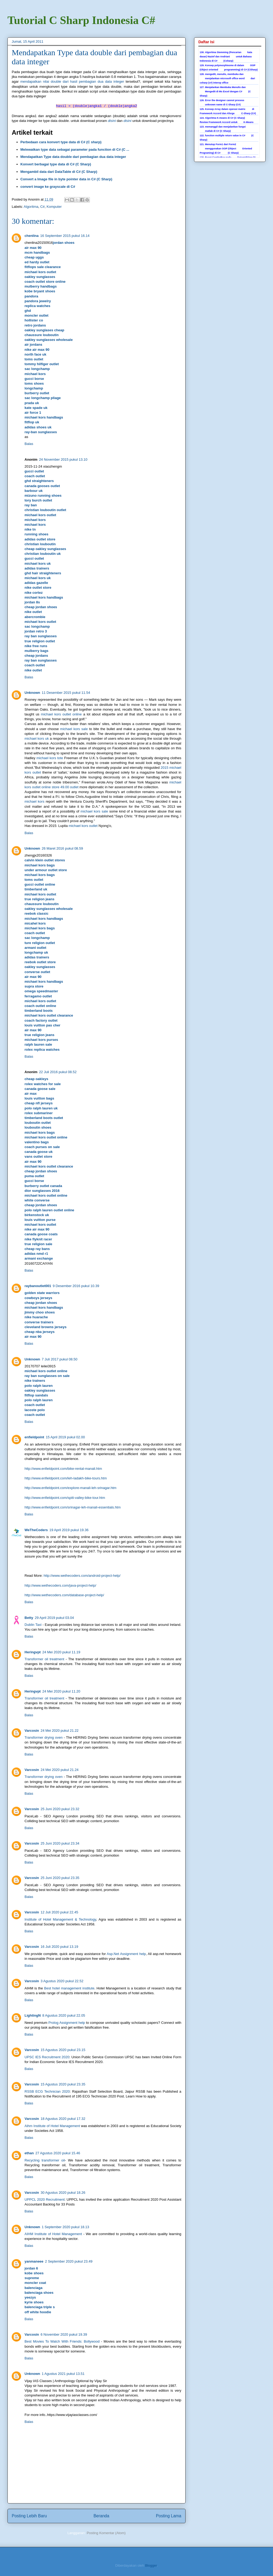  I want to click on 25 Juni 2020 pukul 23.35, so click(60, 1878).